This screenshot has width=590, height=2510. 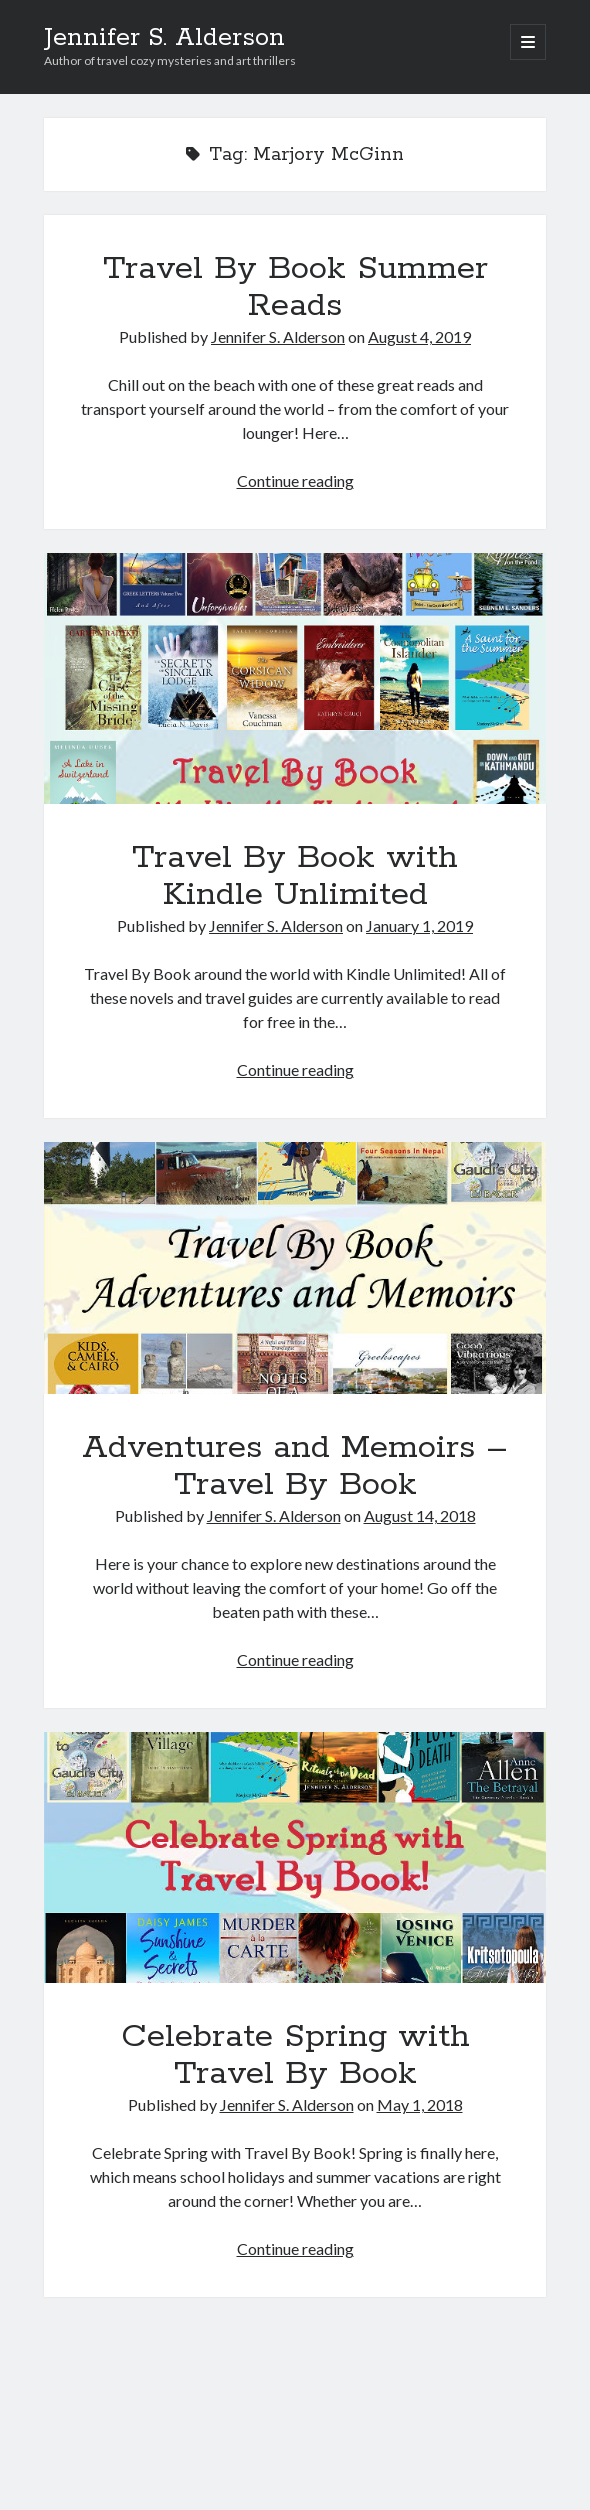 What do you see at coordinates (295, 480) in the screenshot?
I see `Continue reading` at bounding box center [295, 480].